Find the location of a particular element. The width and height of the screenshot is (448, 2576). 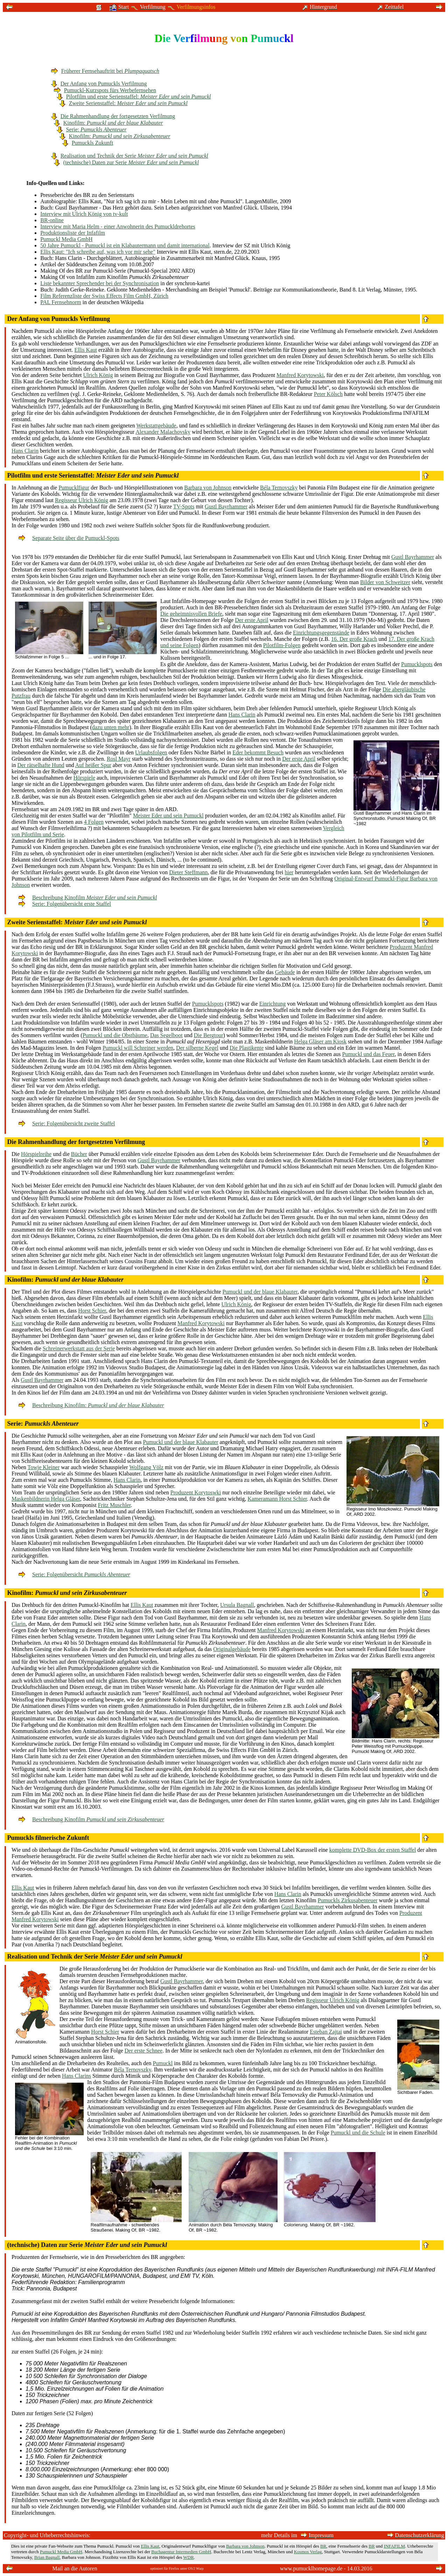

Liste bekannter Sprechender bei der Synchronisation is located at coordinates (99, 283).